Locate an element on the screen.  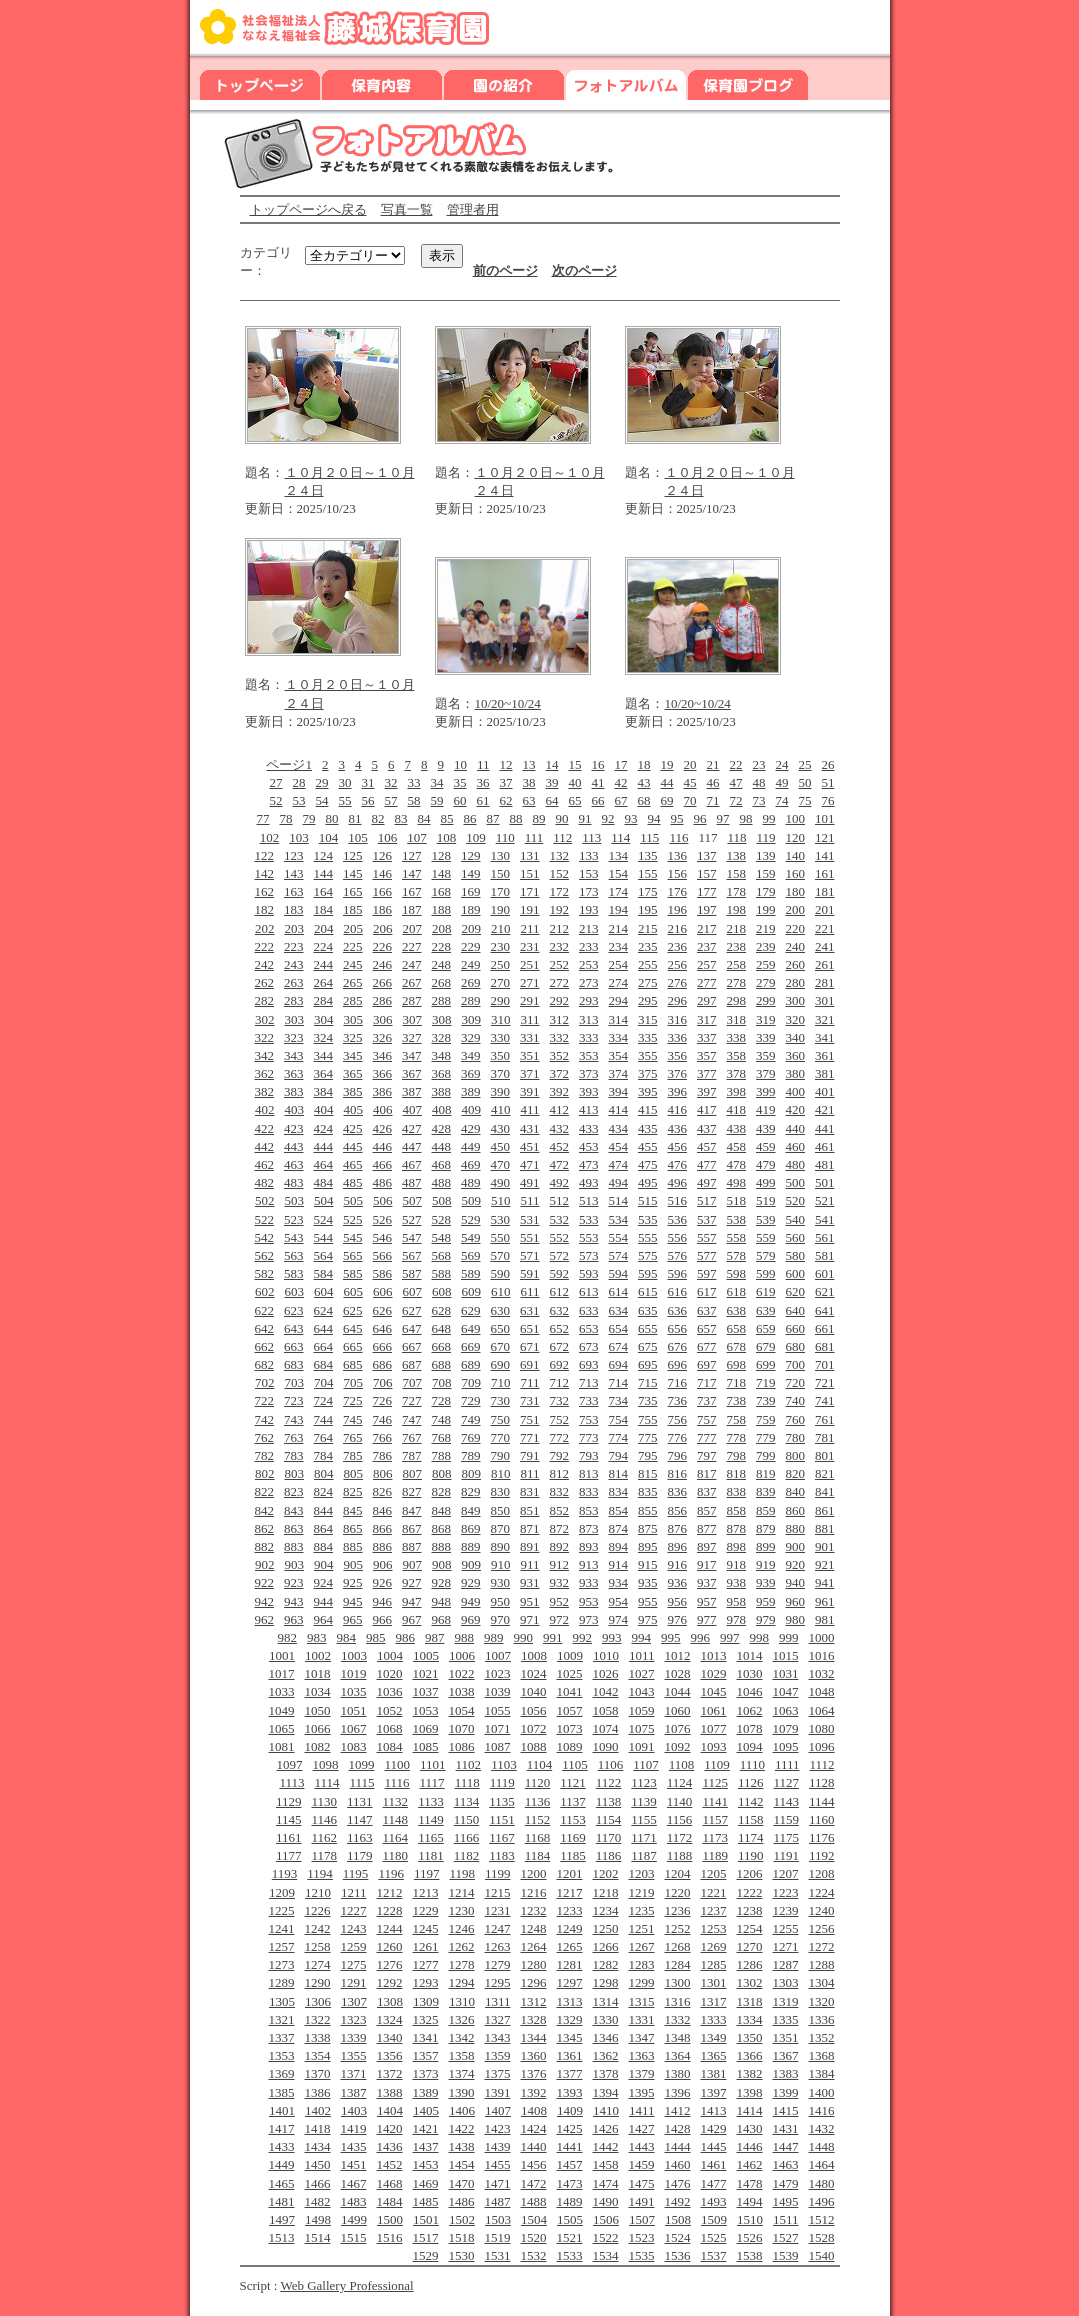
1479 is located at coordinates (786, 2183).